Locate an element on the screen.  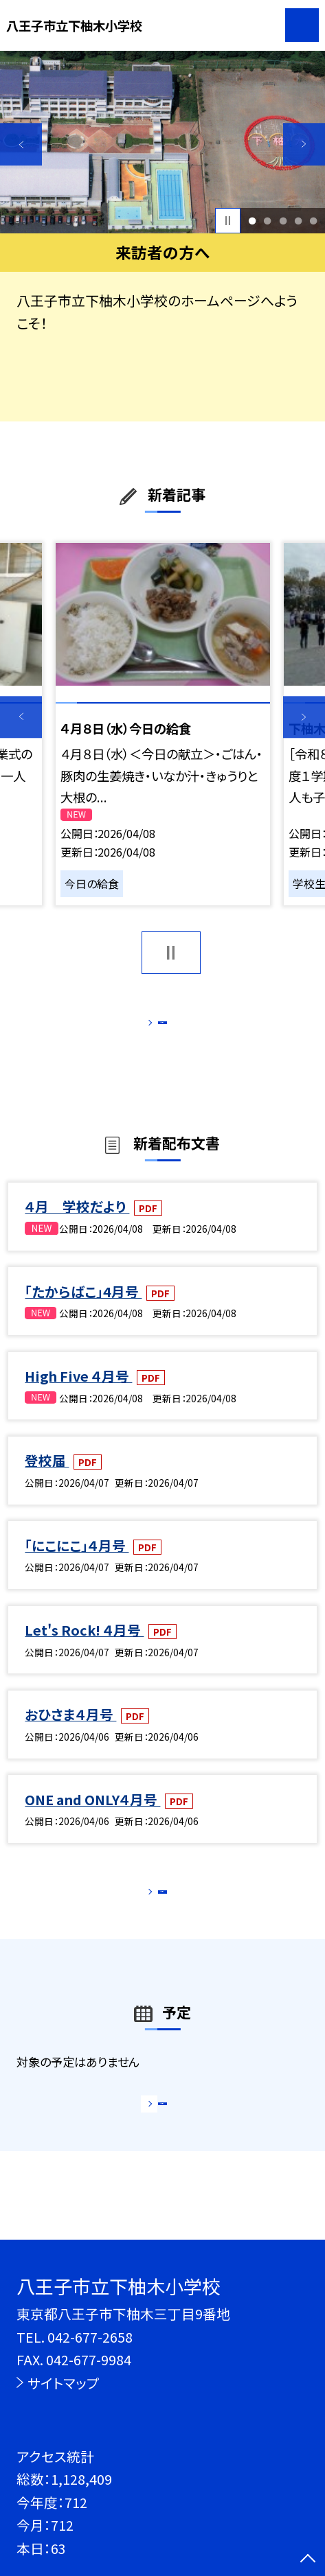
「にこにこ」４月号 is located at coordinates (76, 1563).